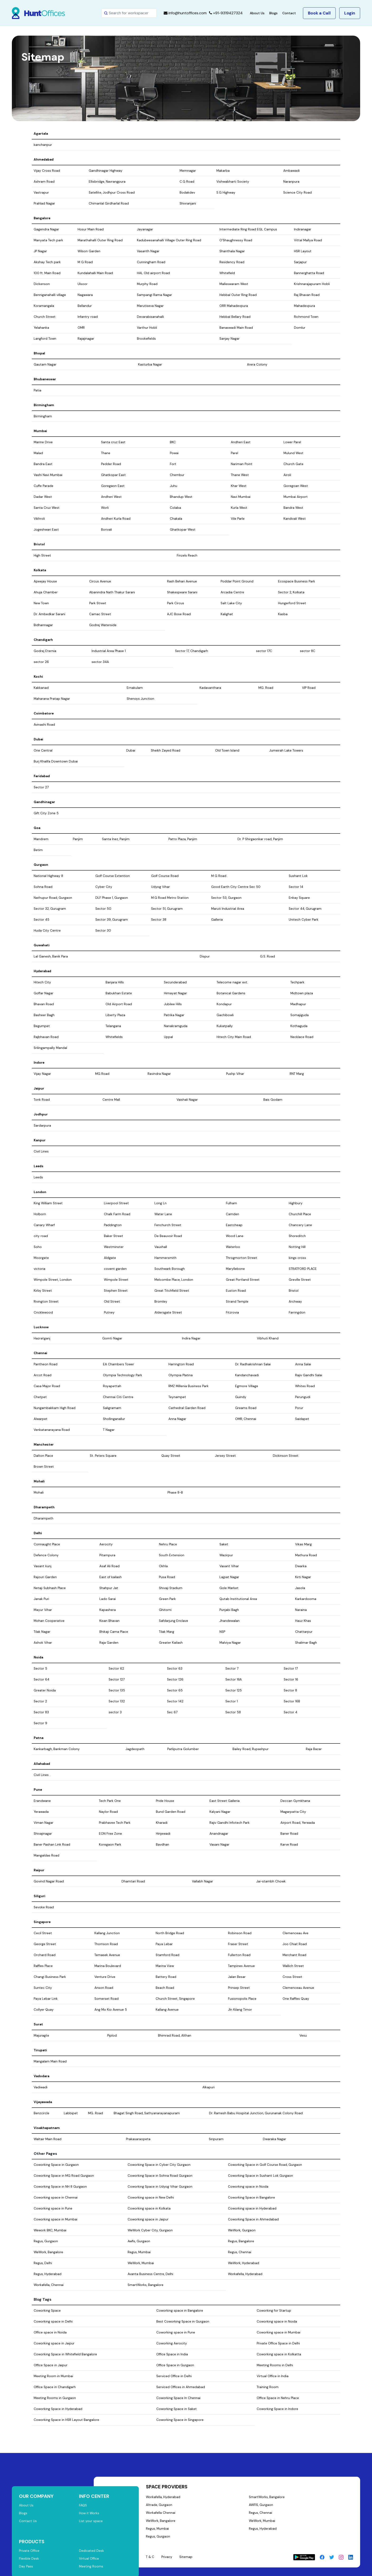 This screenshot has width=372, height=2576. Describe the element at coordinates (44, 489) in the screenshot. I see `Dadar West` at that location.